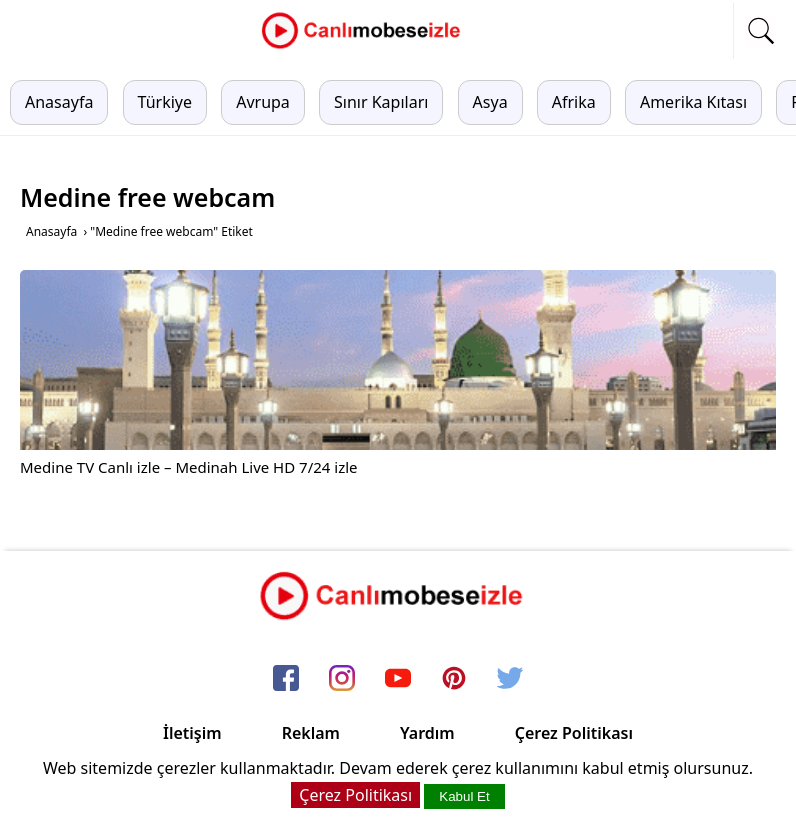  Describe the element at coordinates (381, 102) in the screenshot. I see `Sınır Kapıları` at that location.